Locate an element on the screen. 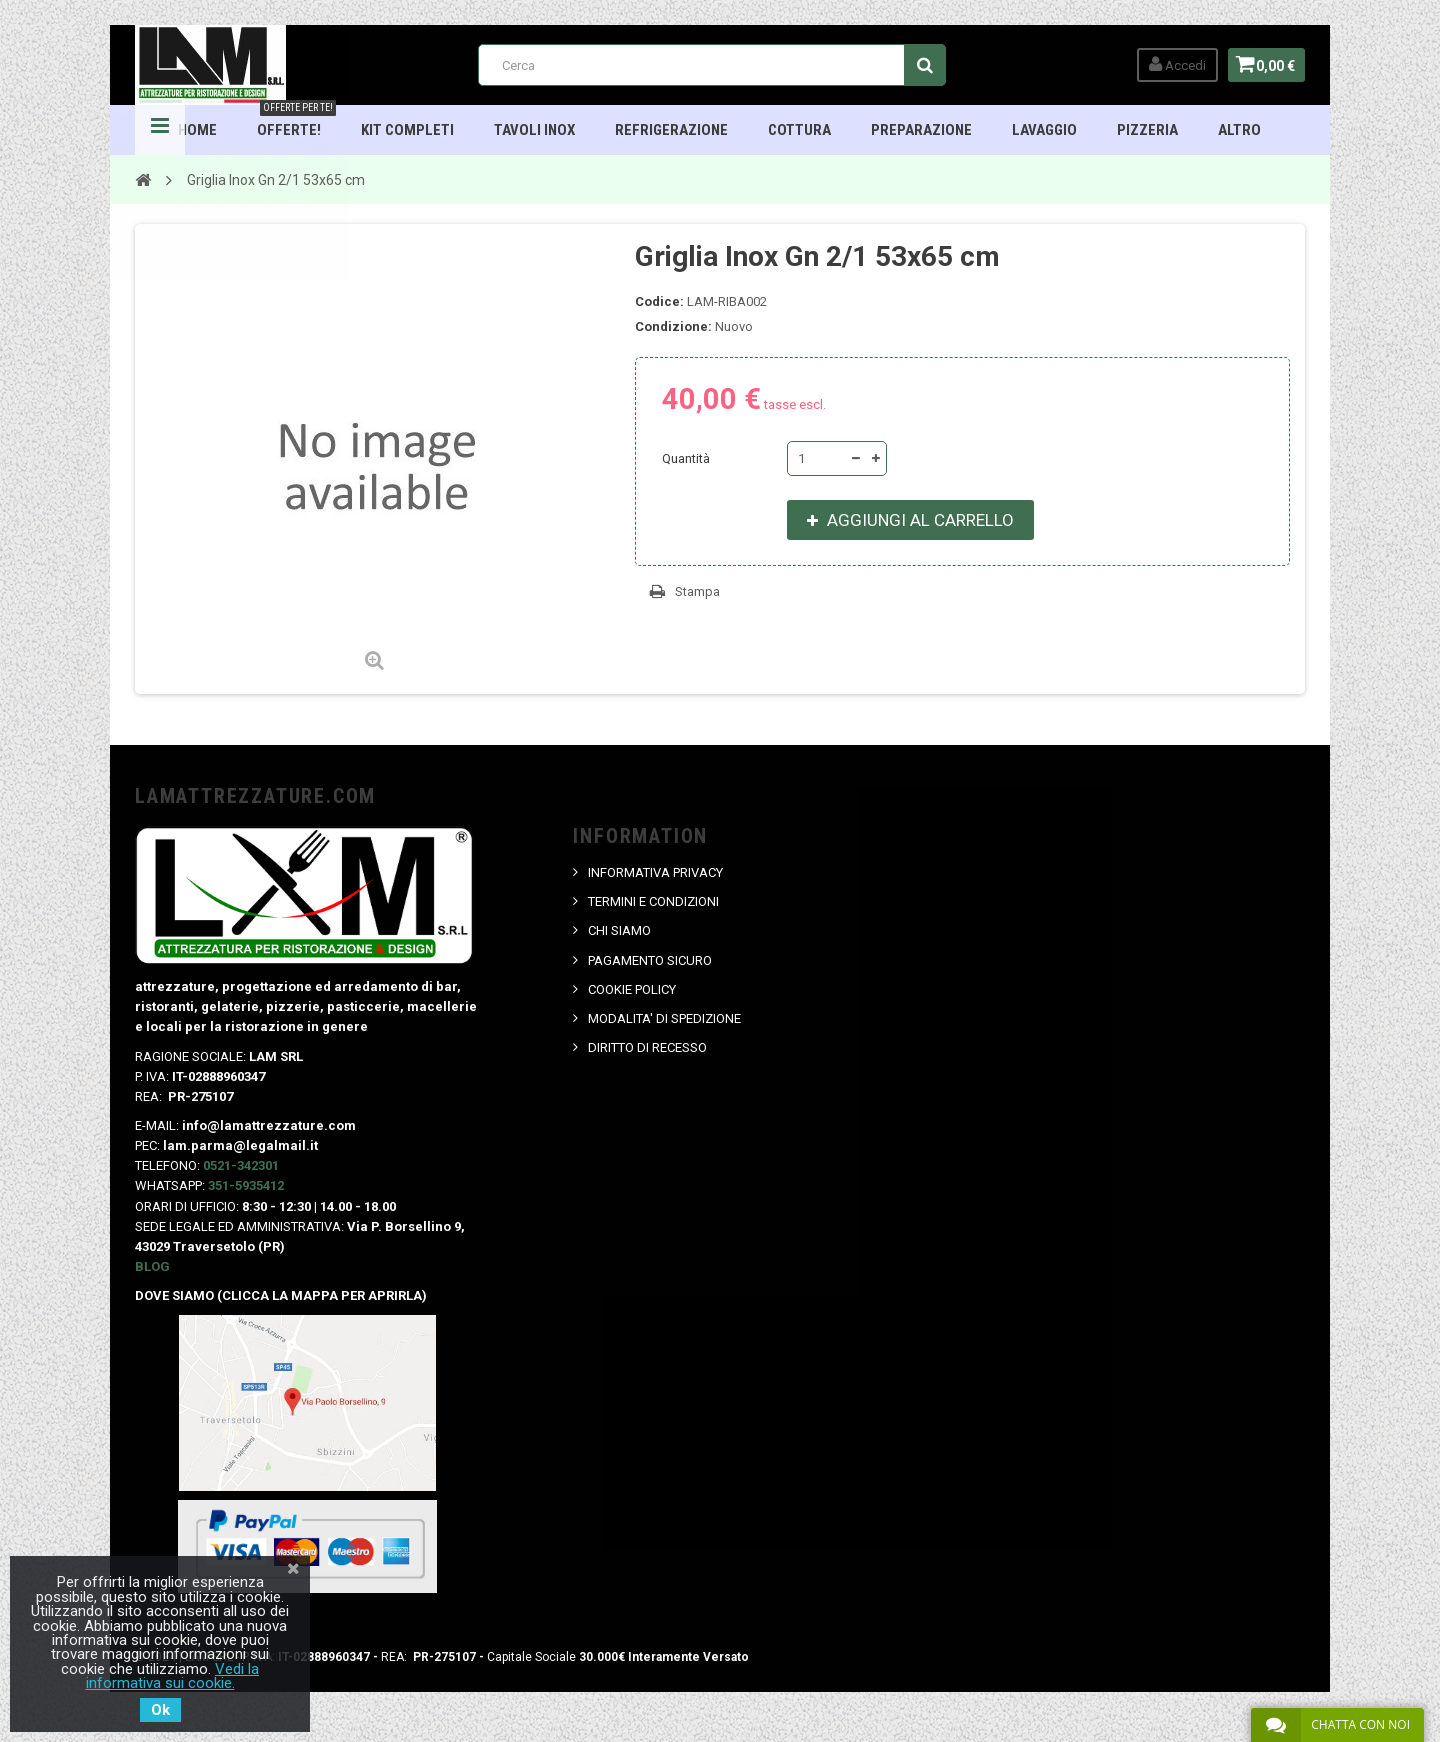 The width and height of the screenshot is (1440, 1742). Condizione: is located at coordinates (673, 326).